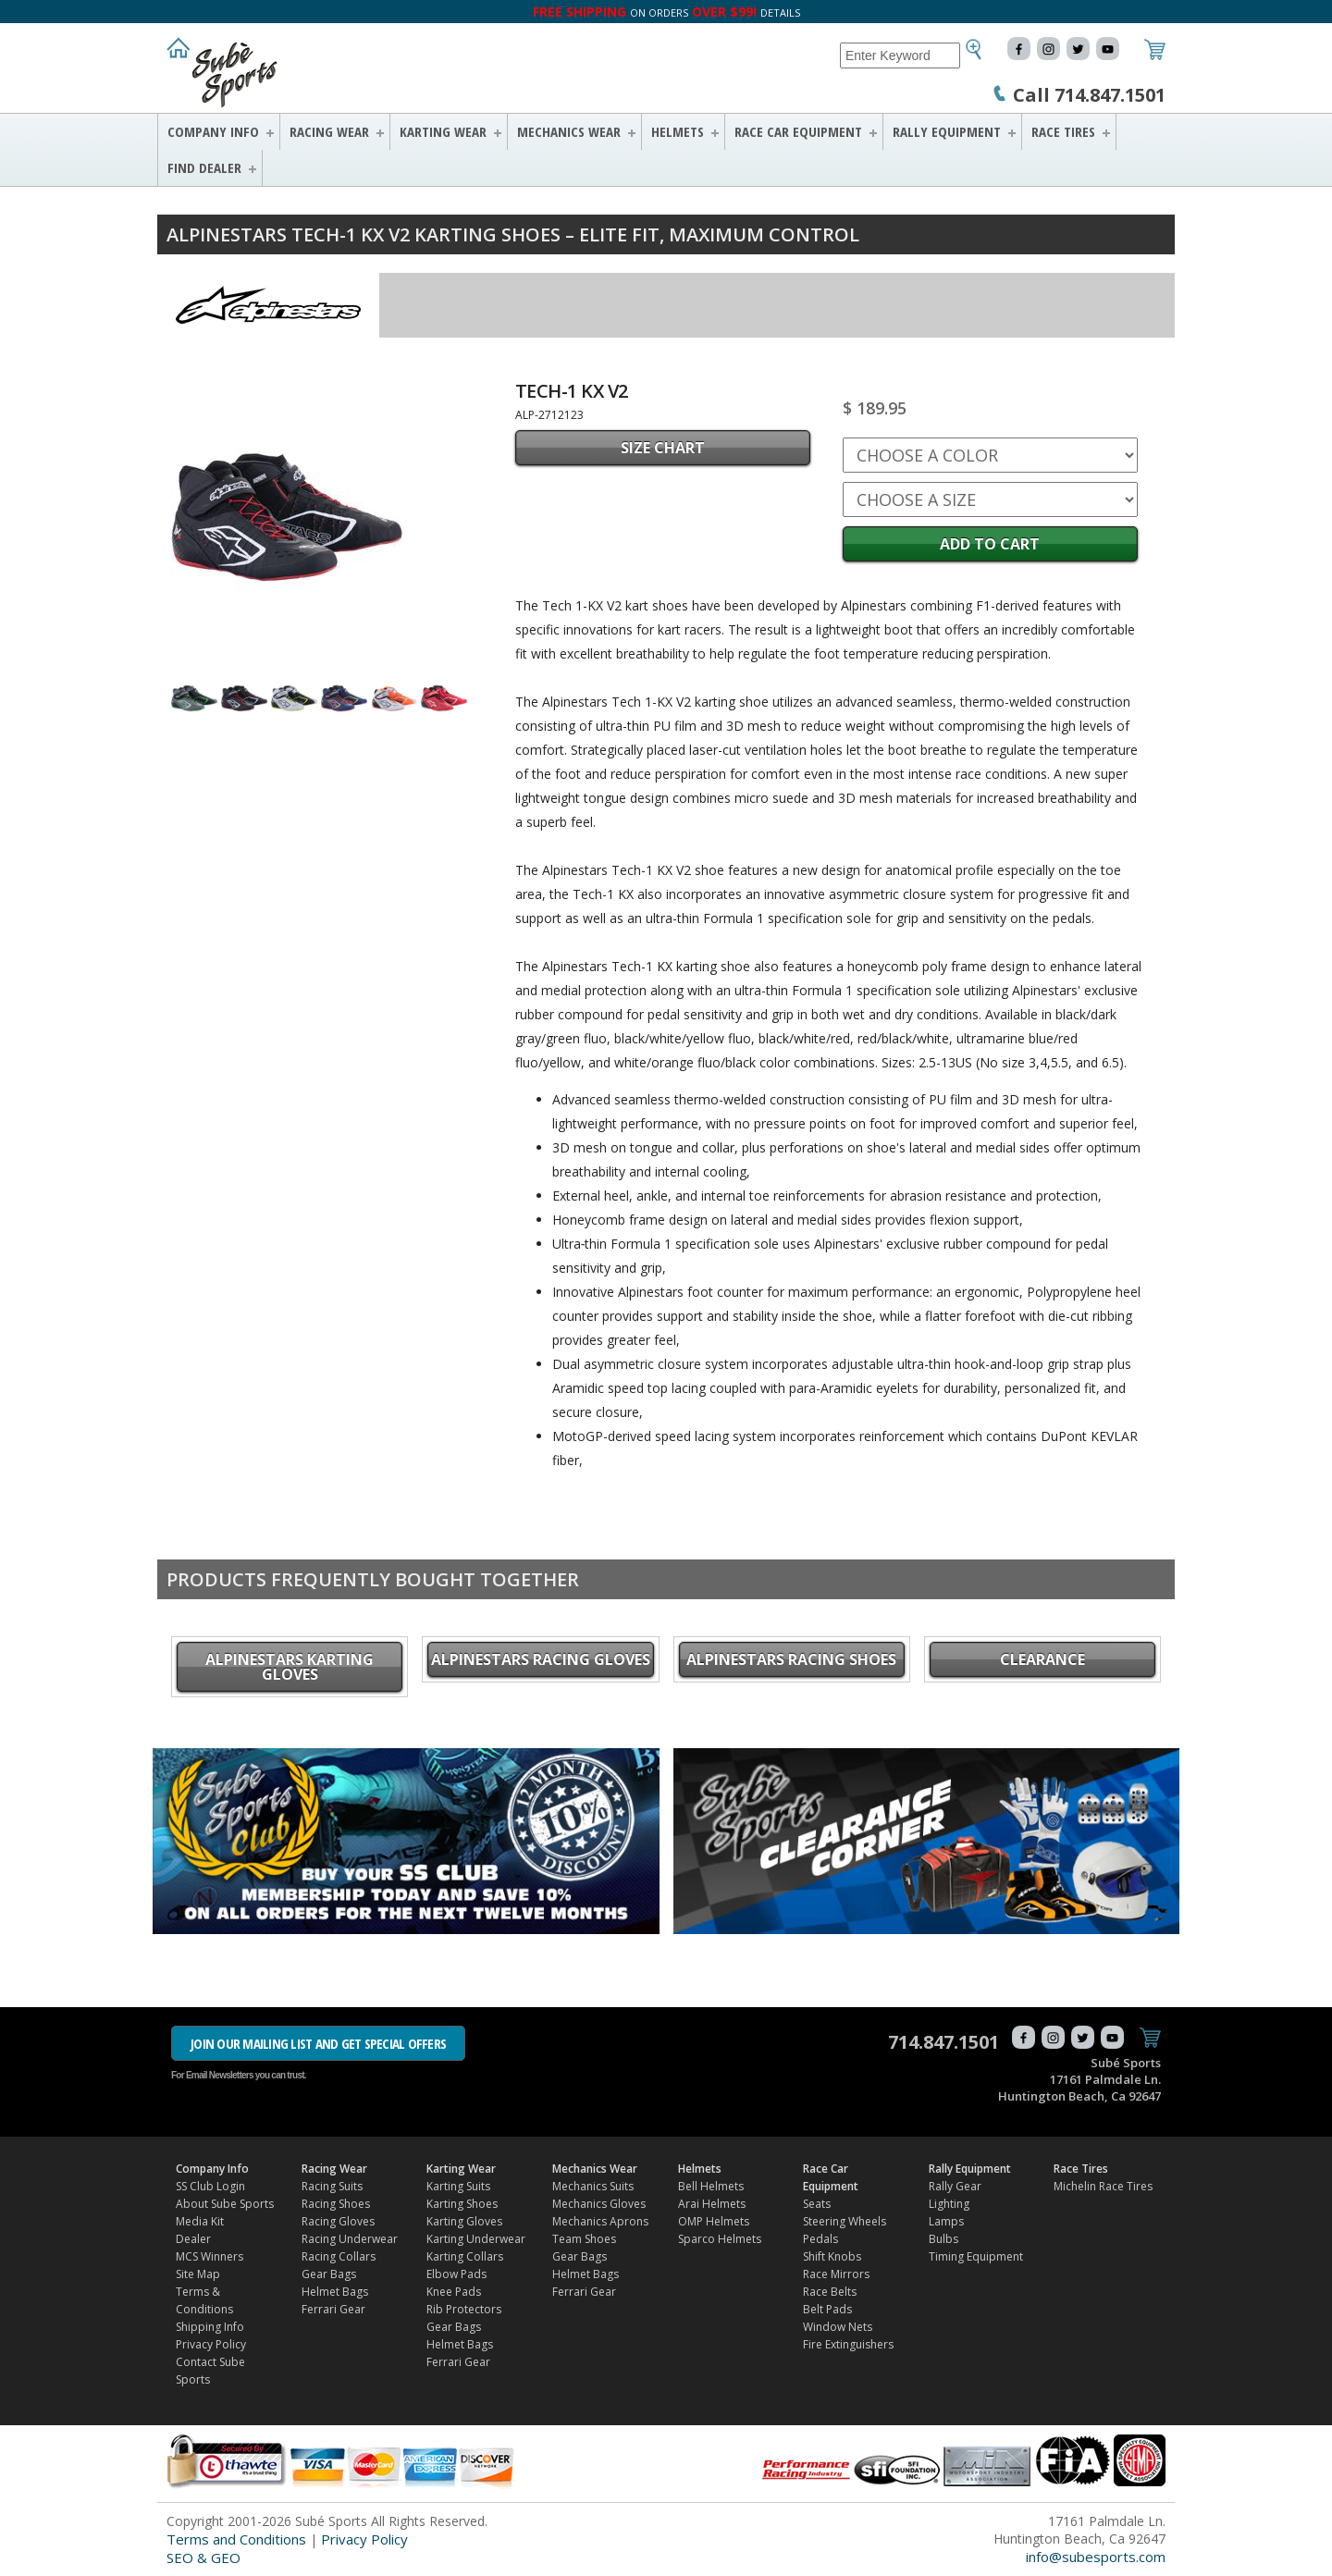 Image resolution: width=1332 pixels, height=2576 pixels. Describe the element at coordinates (600, 2221) in the screenshot. I see `Mechanics Aprons` at that location.